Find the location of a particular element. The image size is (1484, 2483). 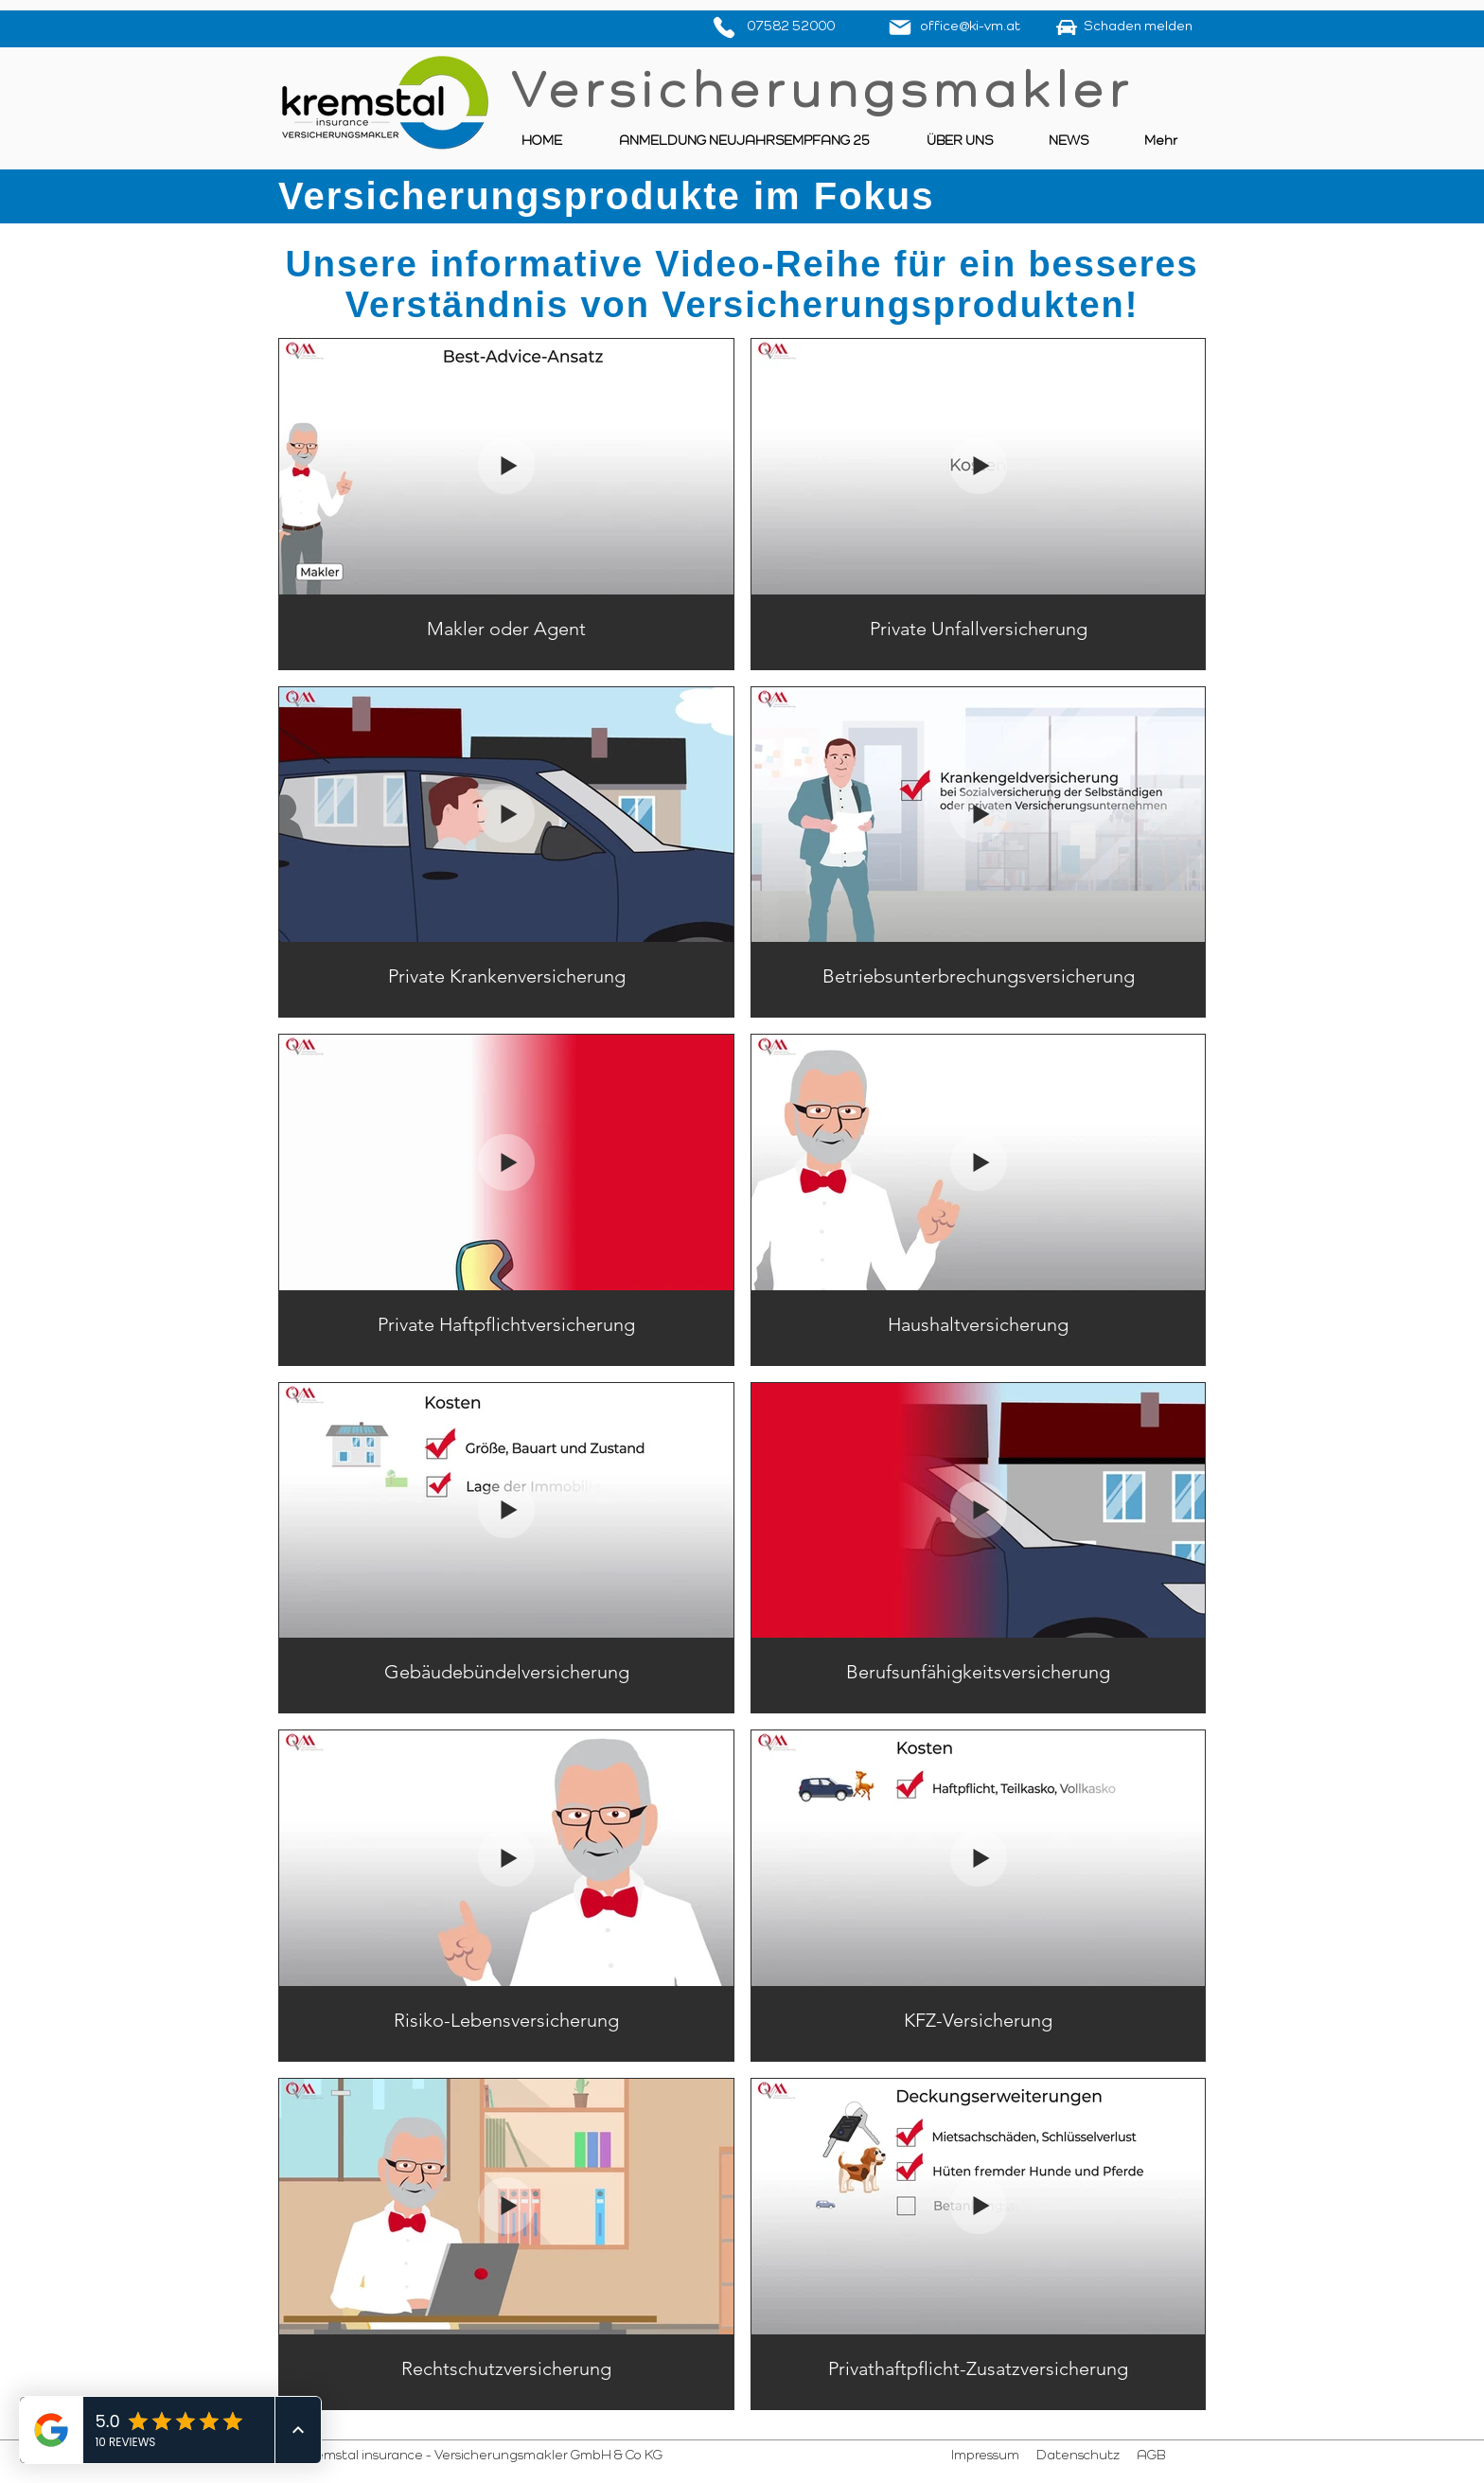

AGB is located at coordinates (1151, 2455).